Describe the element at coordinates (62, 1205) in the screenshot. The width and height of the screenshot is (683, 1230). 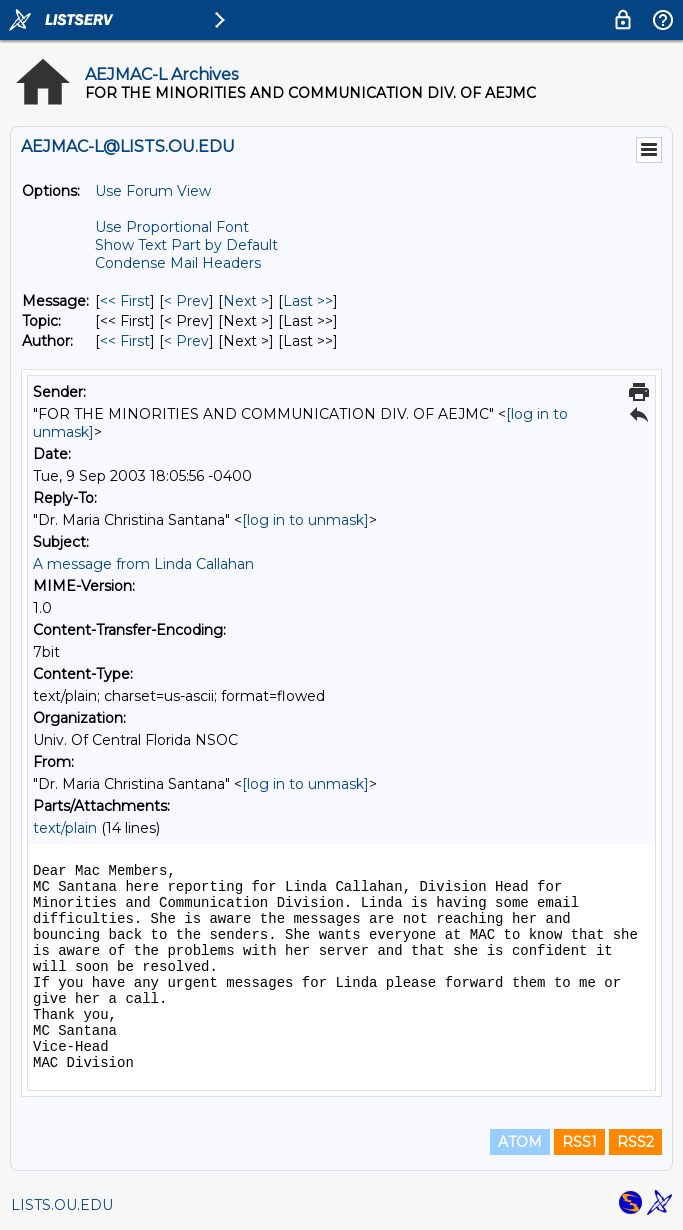
I see `LISTS.OU.EDU` at that location.